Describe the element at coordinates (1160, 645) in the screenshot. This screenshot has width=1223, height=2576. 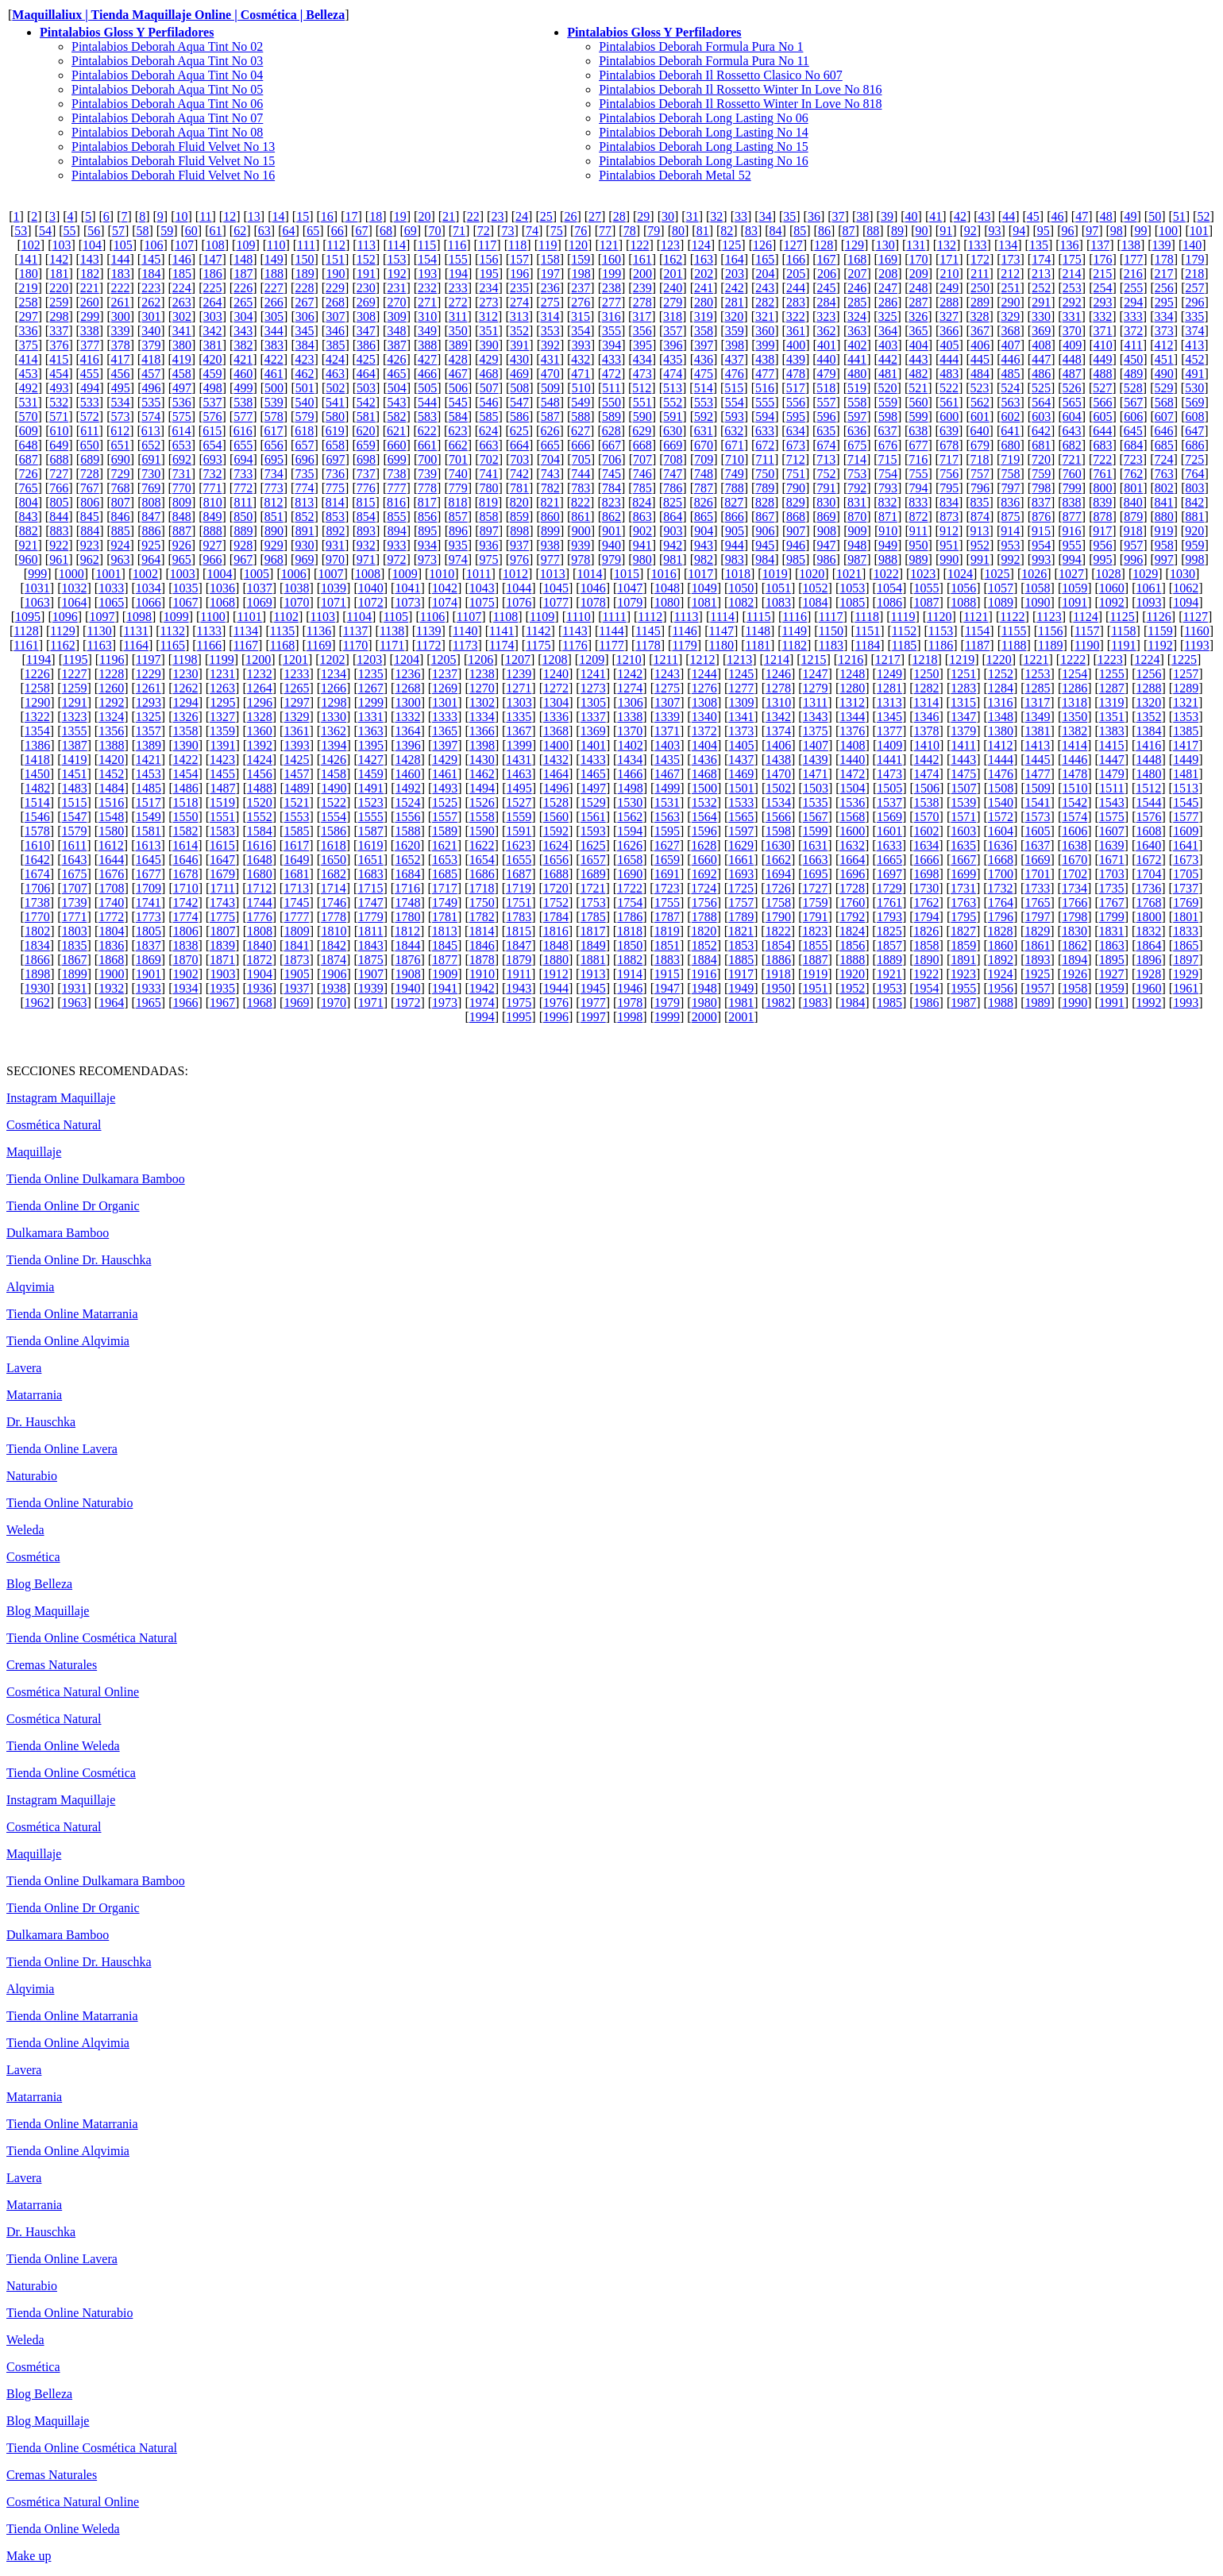
I see `1192` at that location.